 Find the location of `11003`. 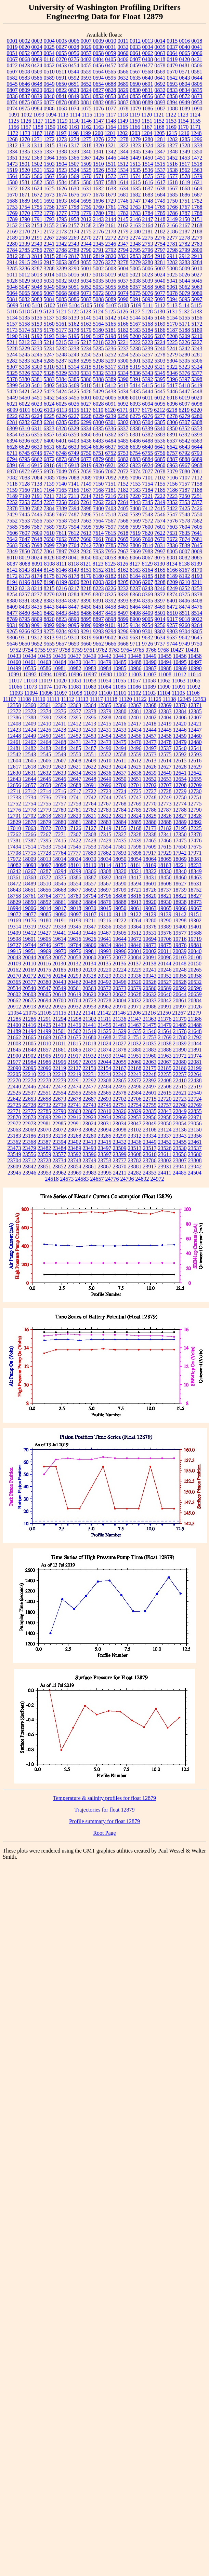

11003 is located at coordinates (135, 674).